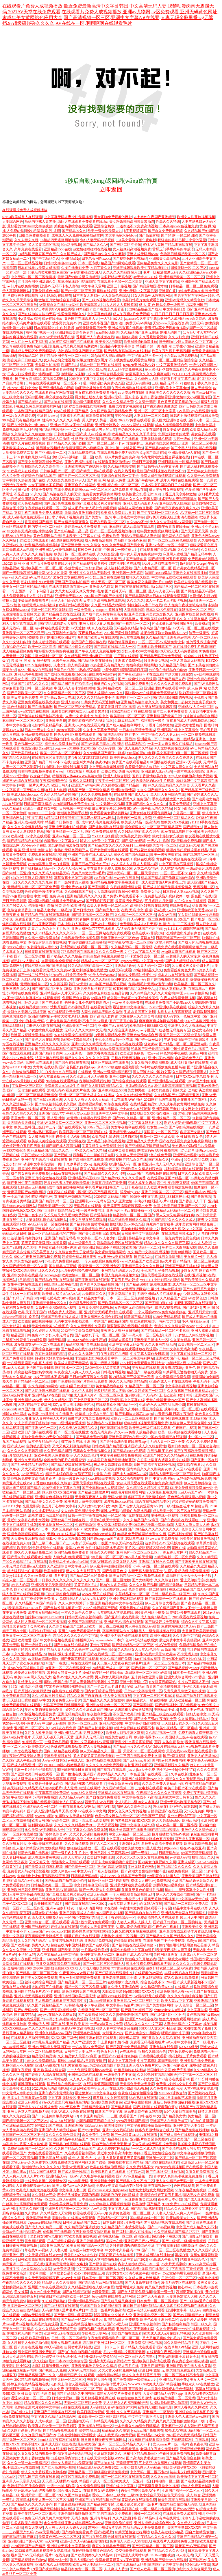 The image size is (222, 2576). What do you see at coordinates (60, 1238) in the screenshot?
I see `亚洲国产精品无码毛` at bounding box center [60, 1238].